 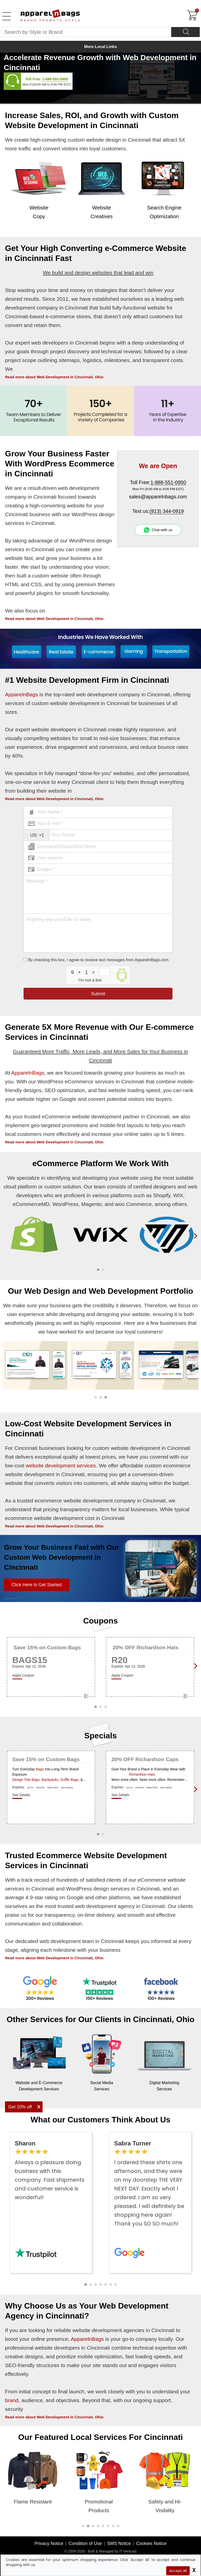 What do you see at coordinates (166, 511) in the screenshot?
I see `(813) 344-0919` at bounding box center [166, 511].